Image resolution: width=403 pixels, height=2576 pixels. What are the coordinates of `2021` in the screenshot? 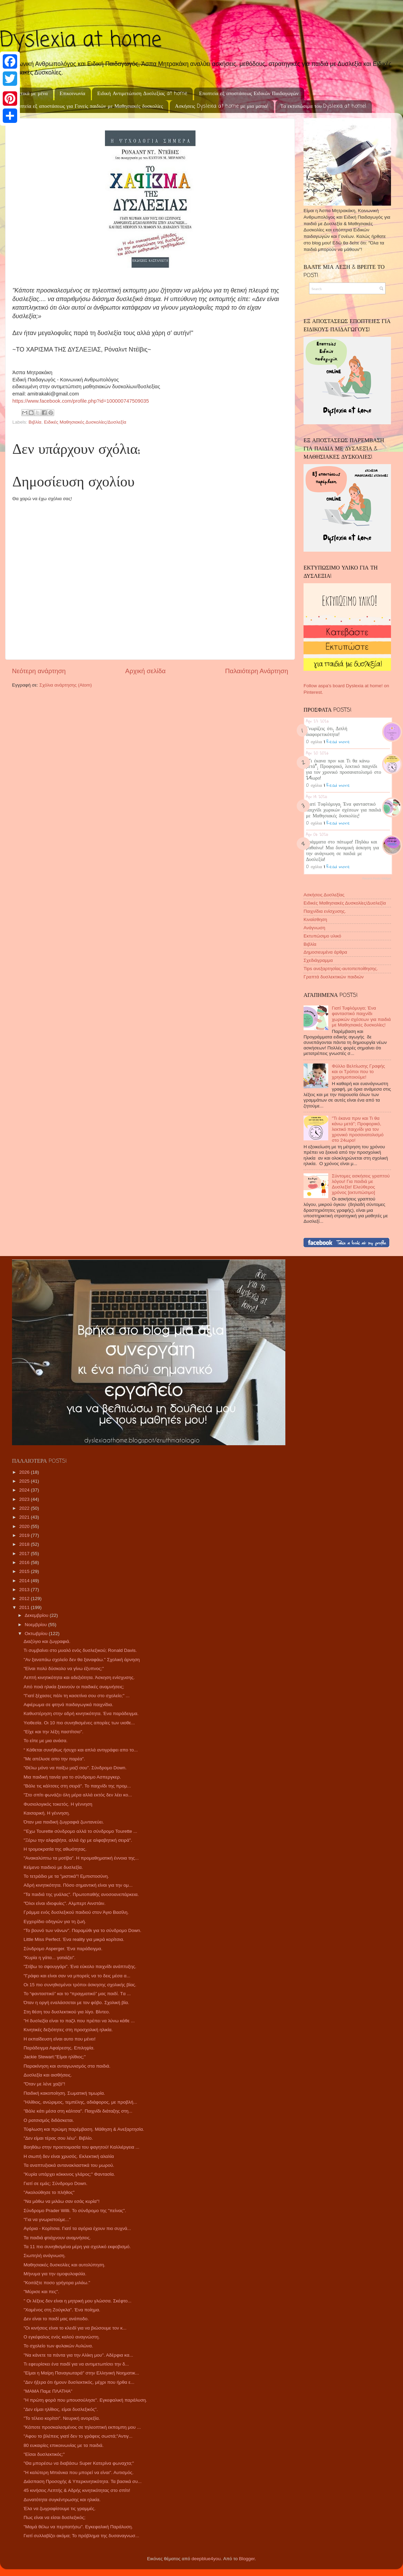 It's located at (25, 1517).